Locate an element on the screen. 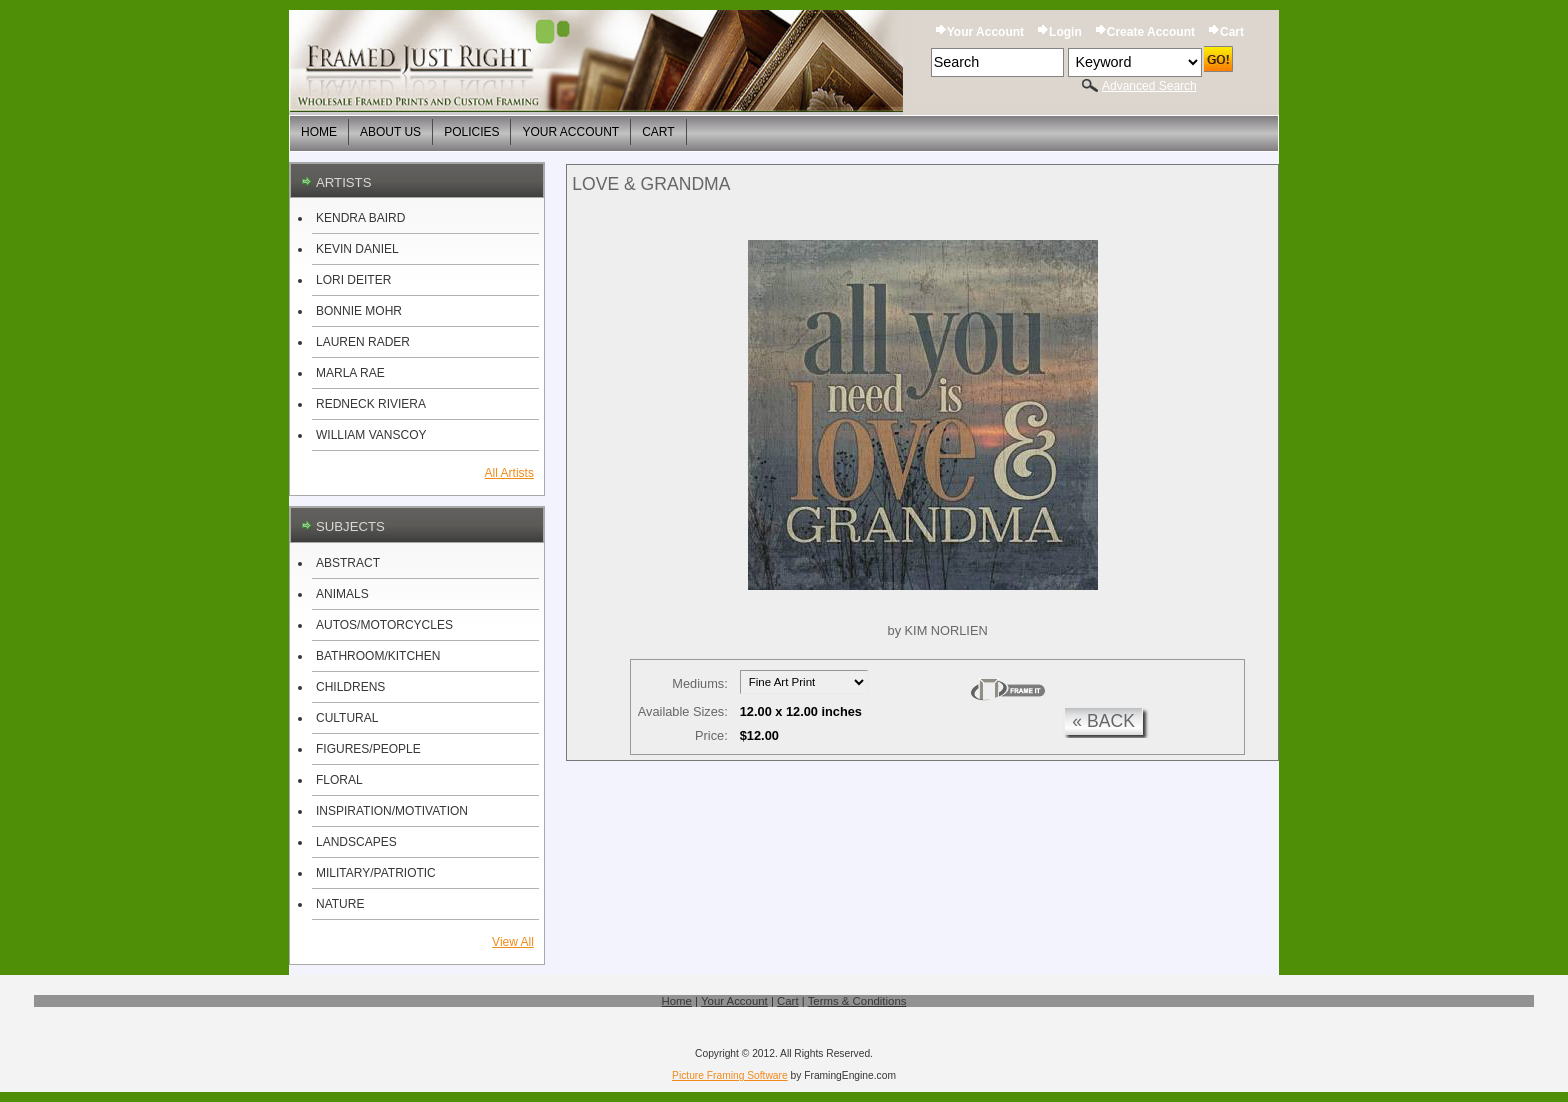  KENDRA BAIRD is located at coordinates (360, 218).